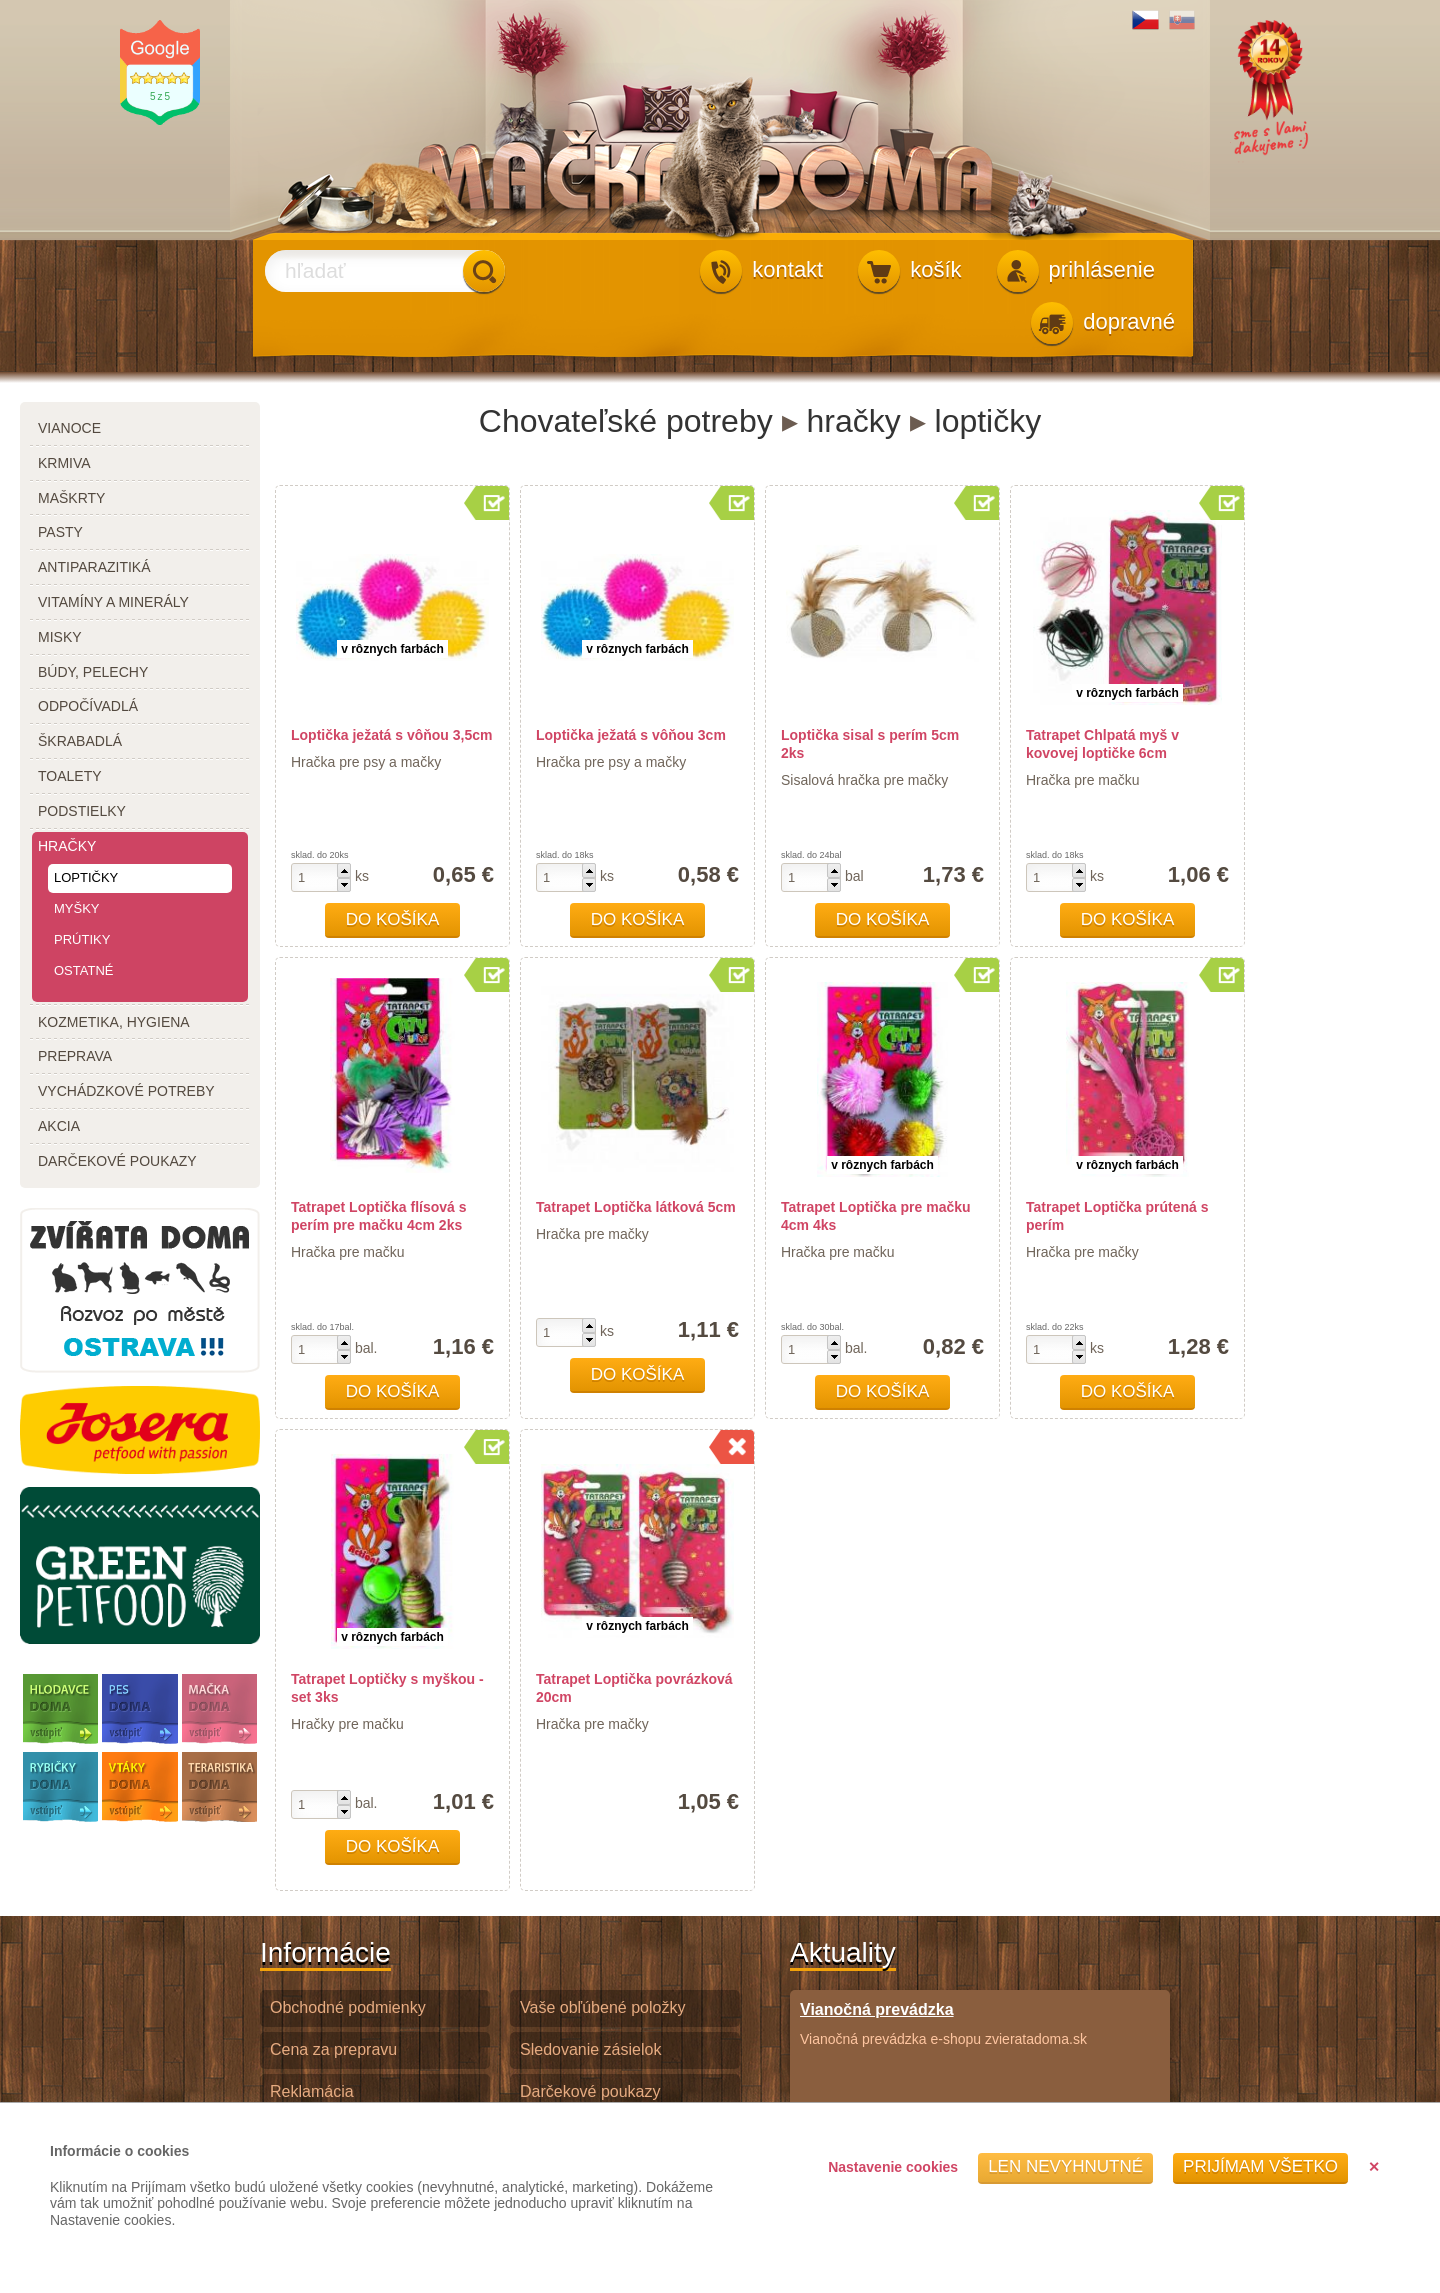 This screenshot has height=2293, width=1440. What do you see at coordinates (93, 672) in the screenshot?
I see `búdy, pelechy` at bounding box center [93, 672].